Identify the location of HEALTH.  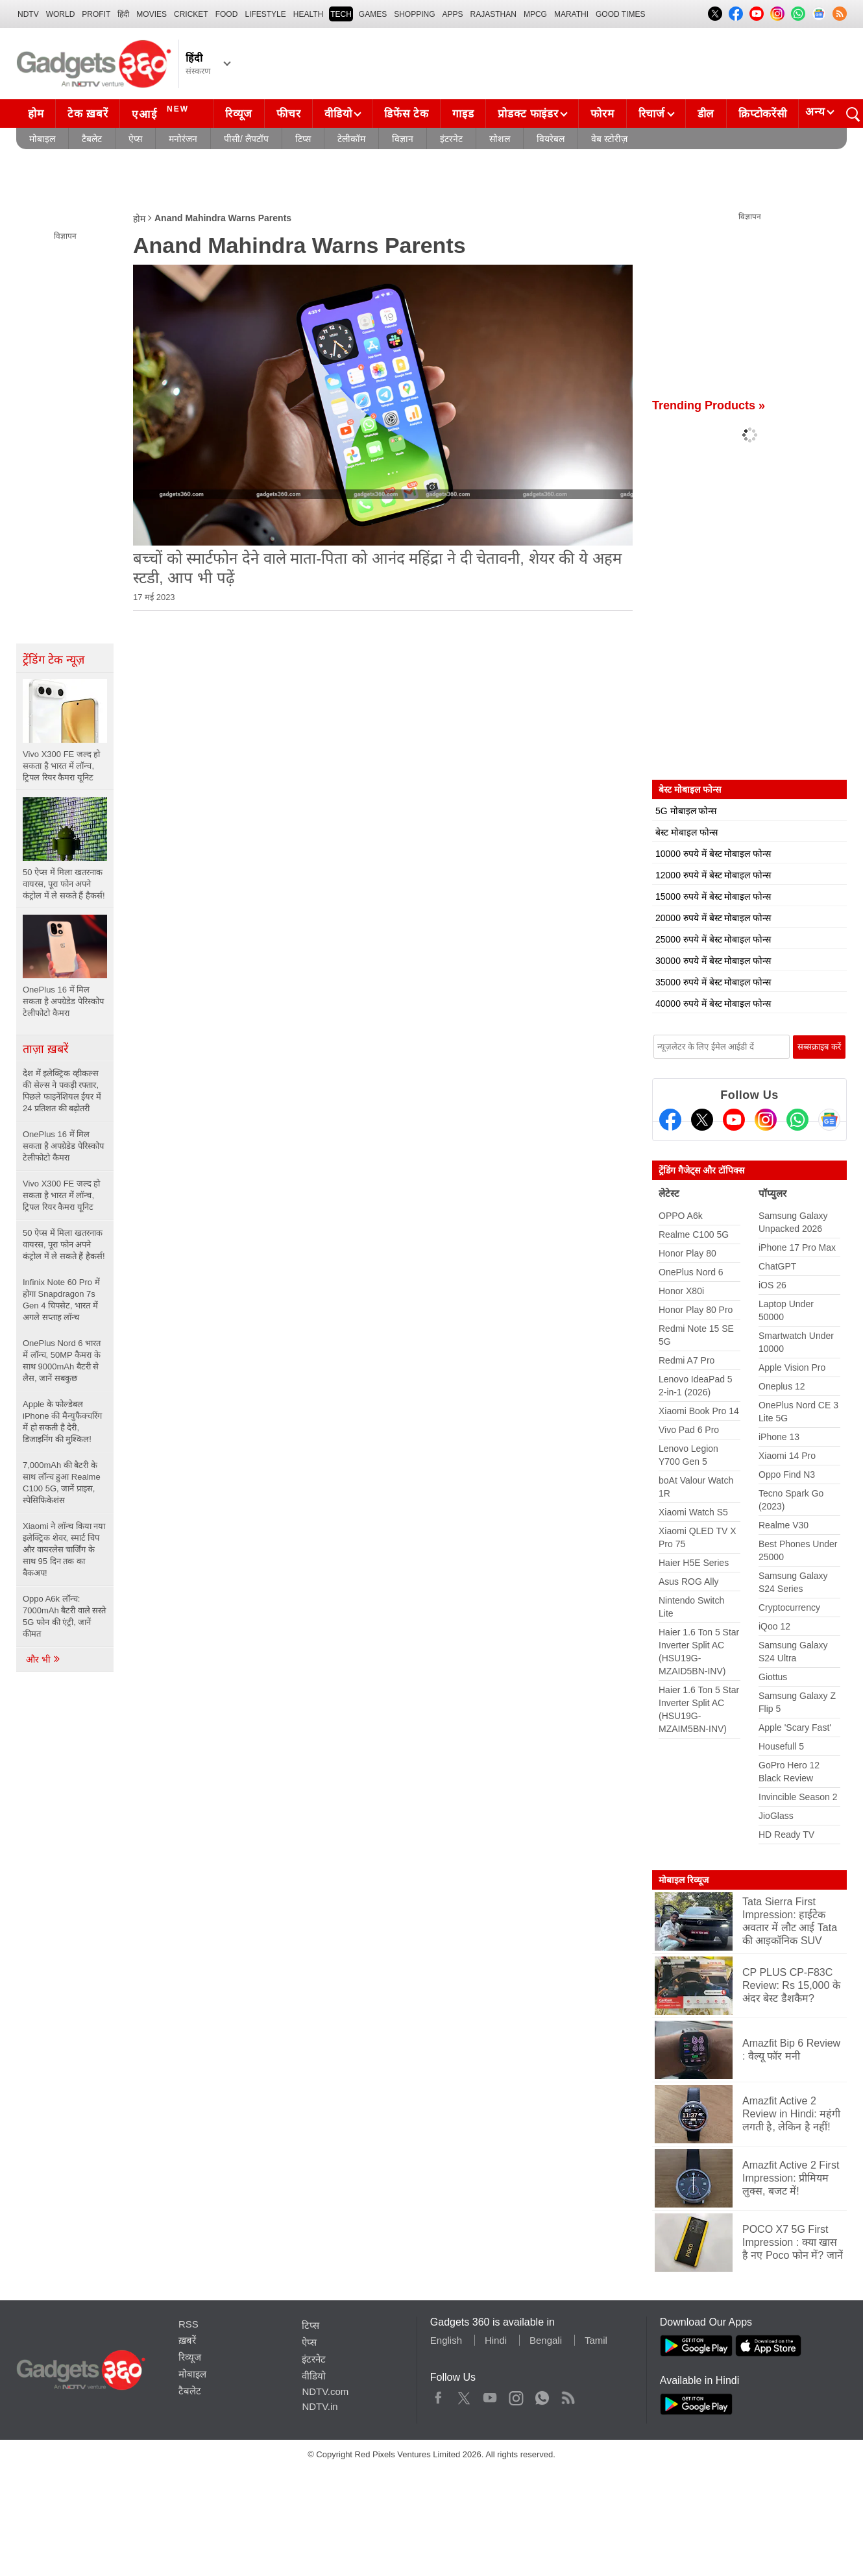
(308, 14).